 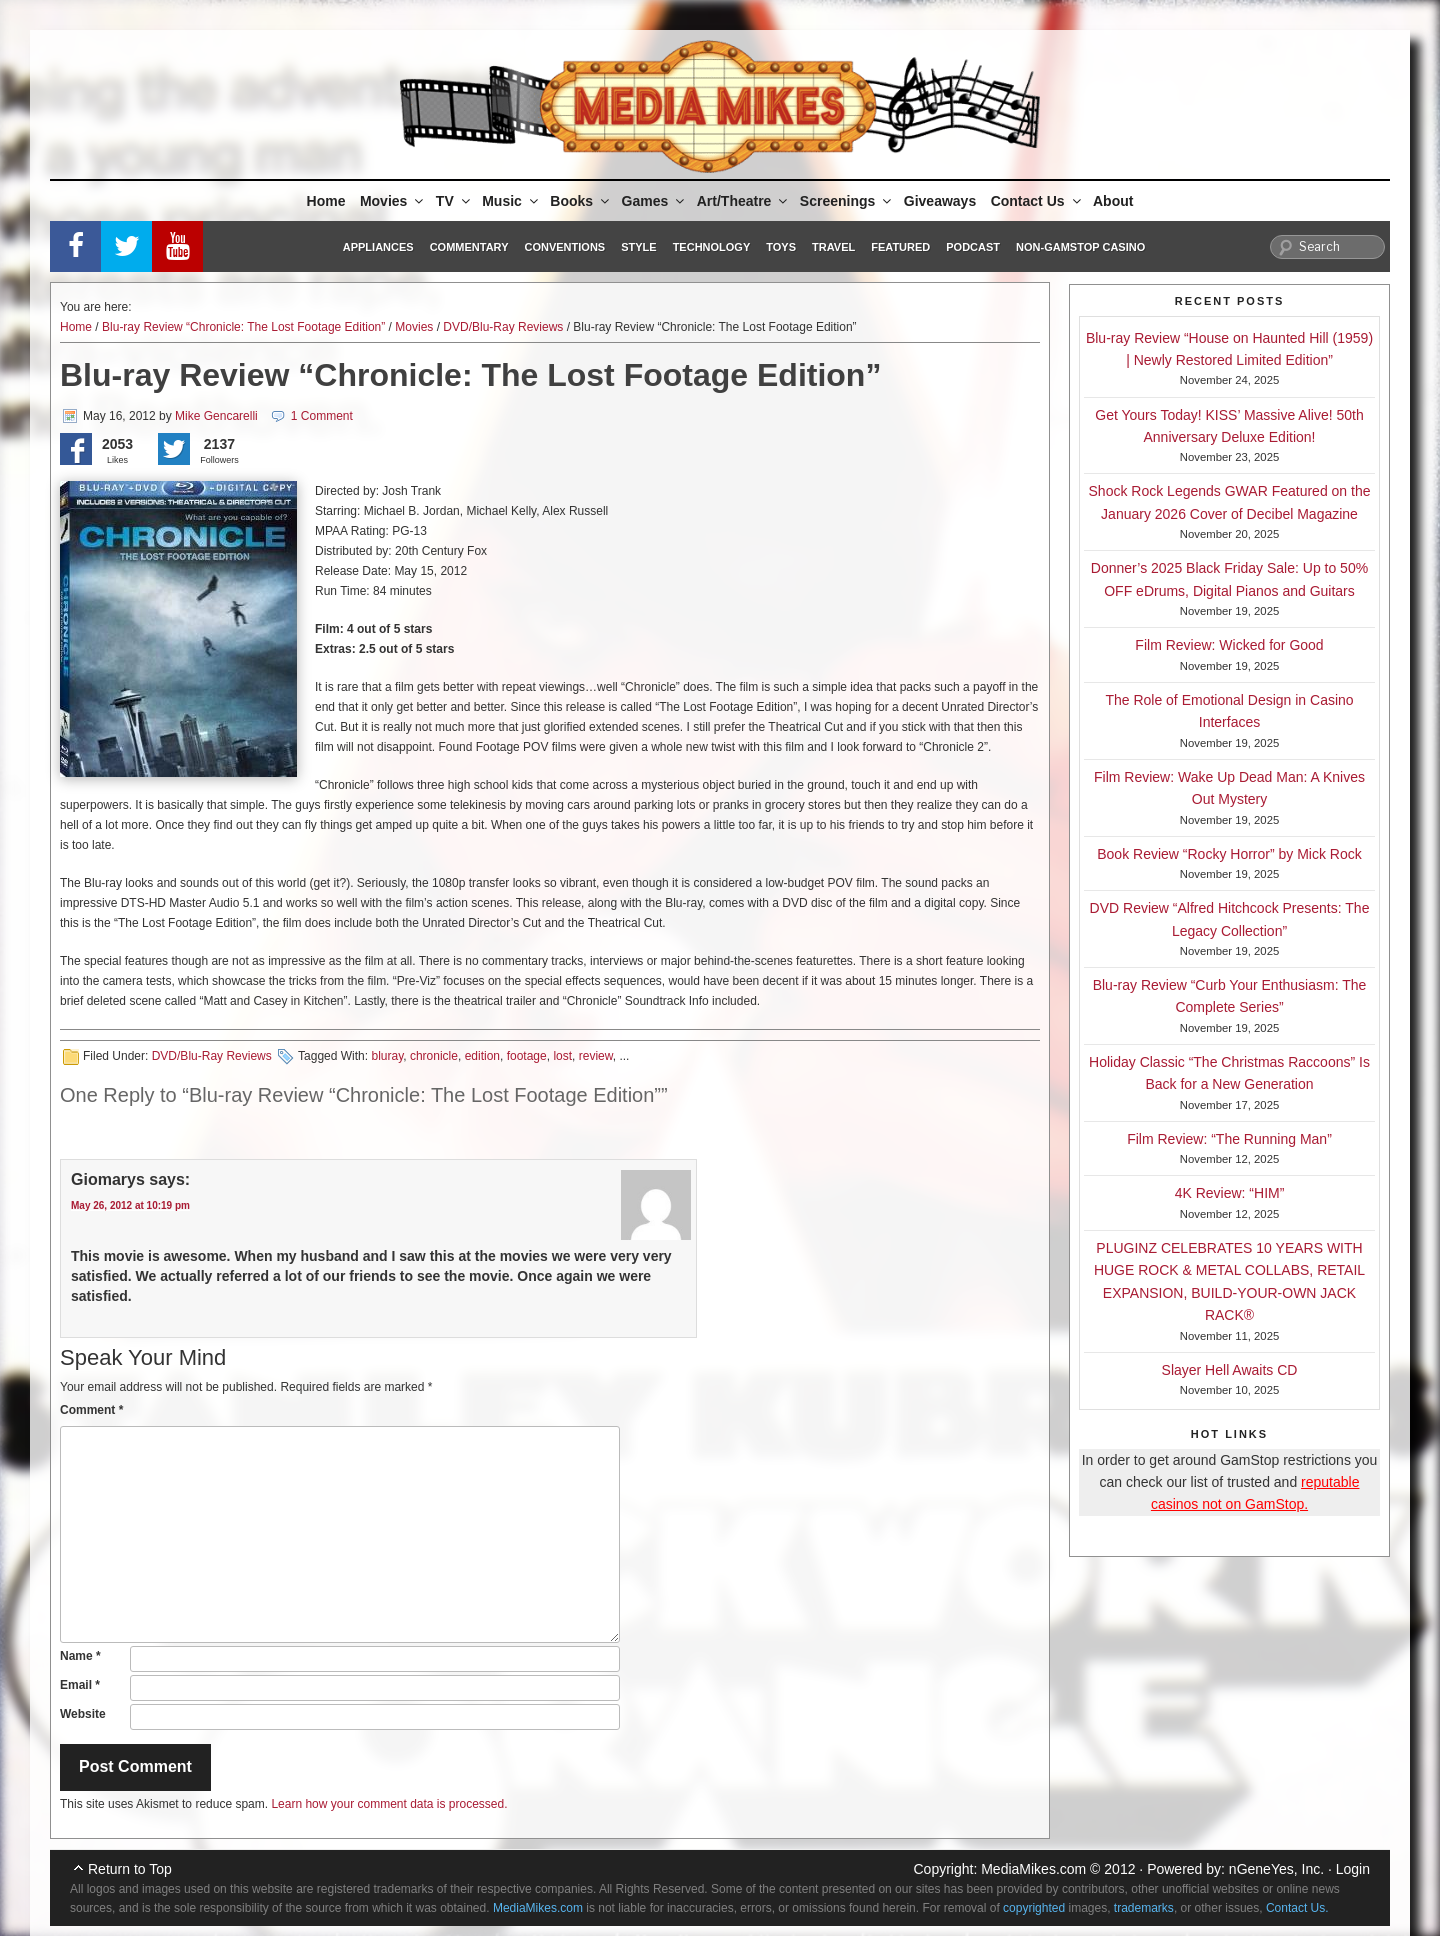 What do you see at coordinates (1034, 1908) in the screenshot?
I see `copyrighted` at bounding box center [1034, 1908].